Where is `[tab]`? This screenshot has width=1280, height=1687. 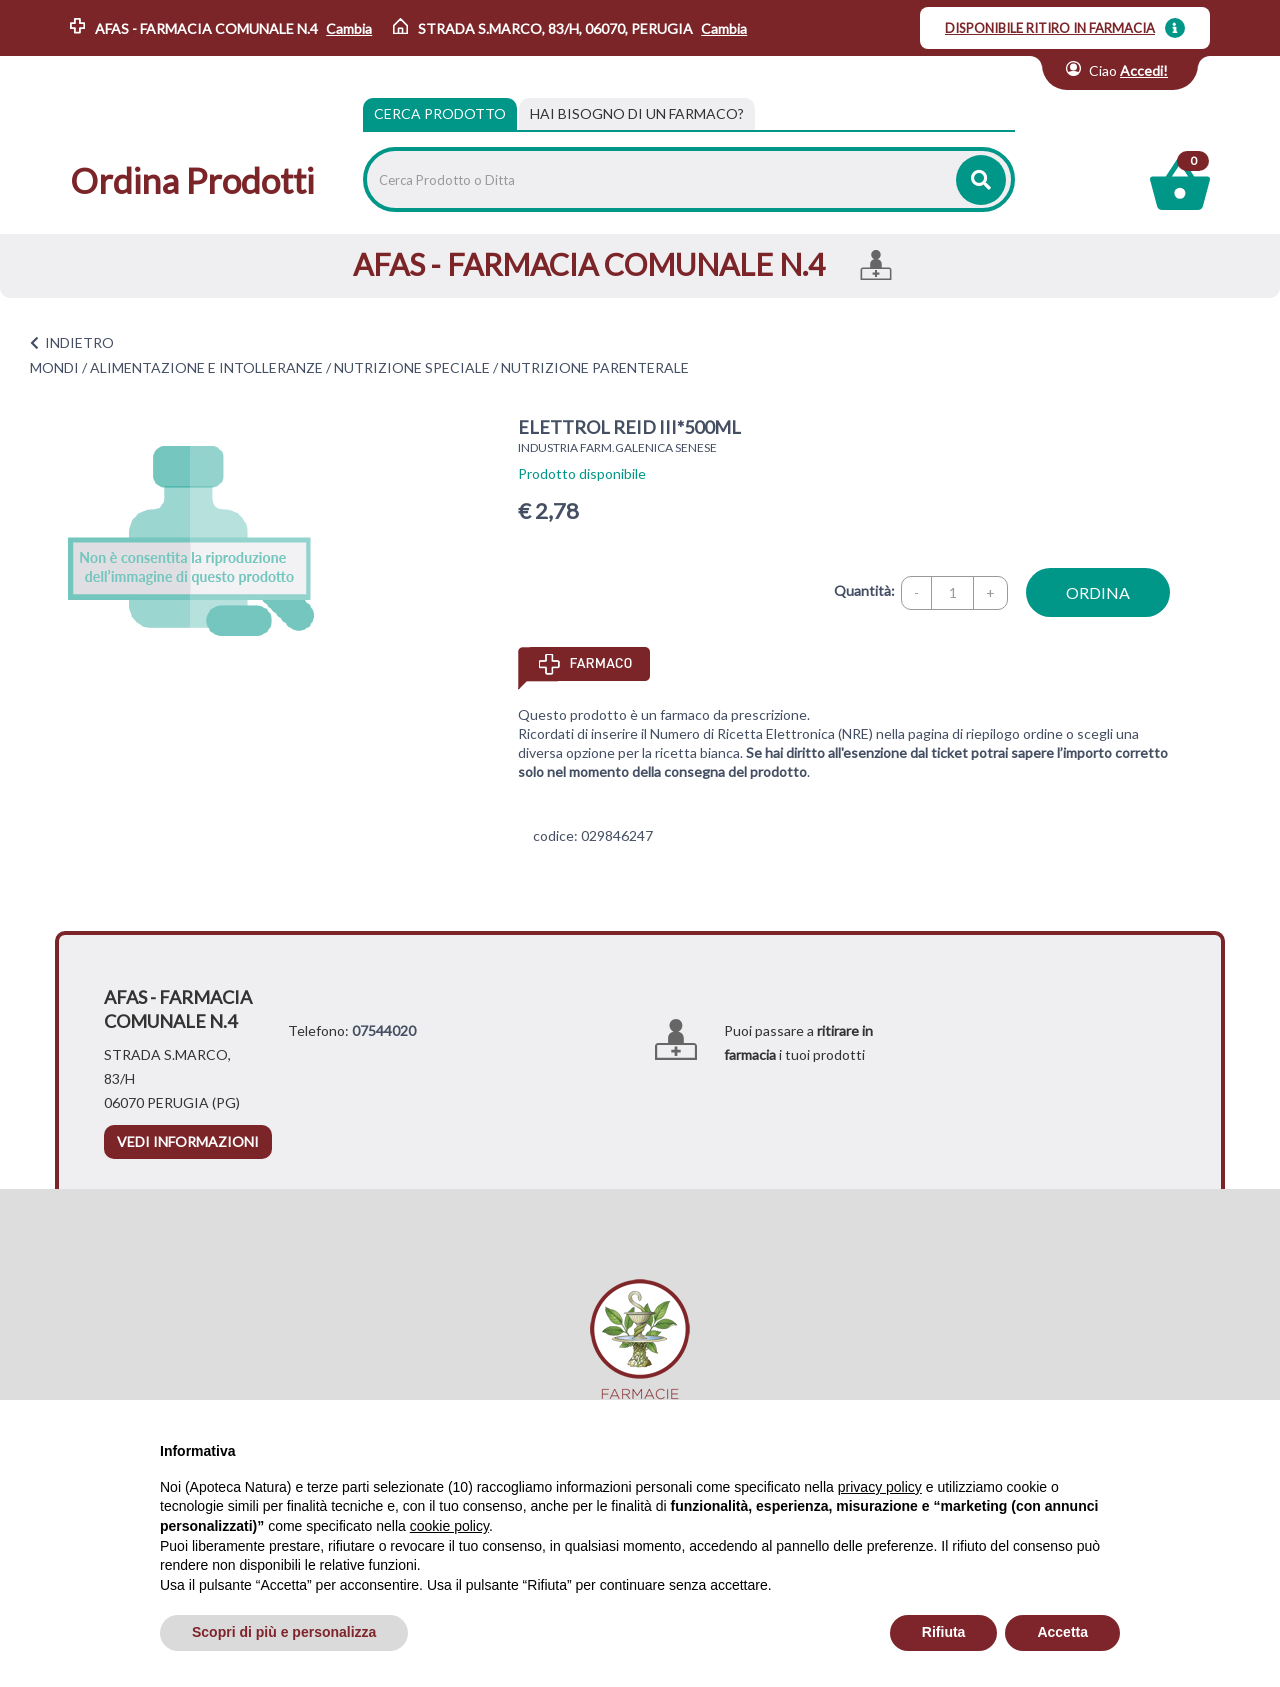 [tab] is located at coordinates (637, 114).